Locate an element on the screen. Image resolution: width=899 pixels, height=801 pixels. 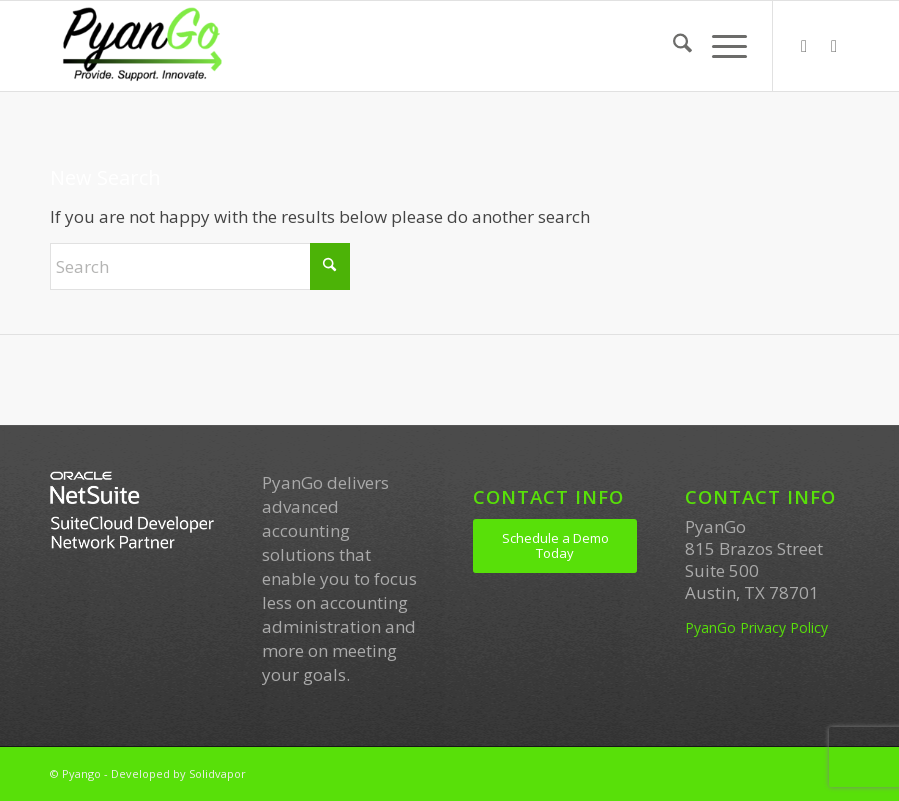
[Schedule a Demo Today] is located at coordinates (555, 546).